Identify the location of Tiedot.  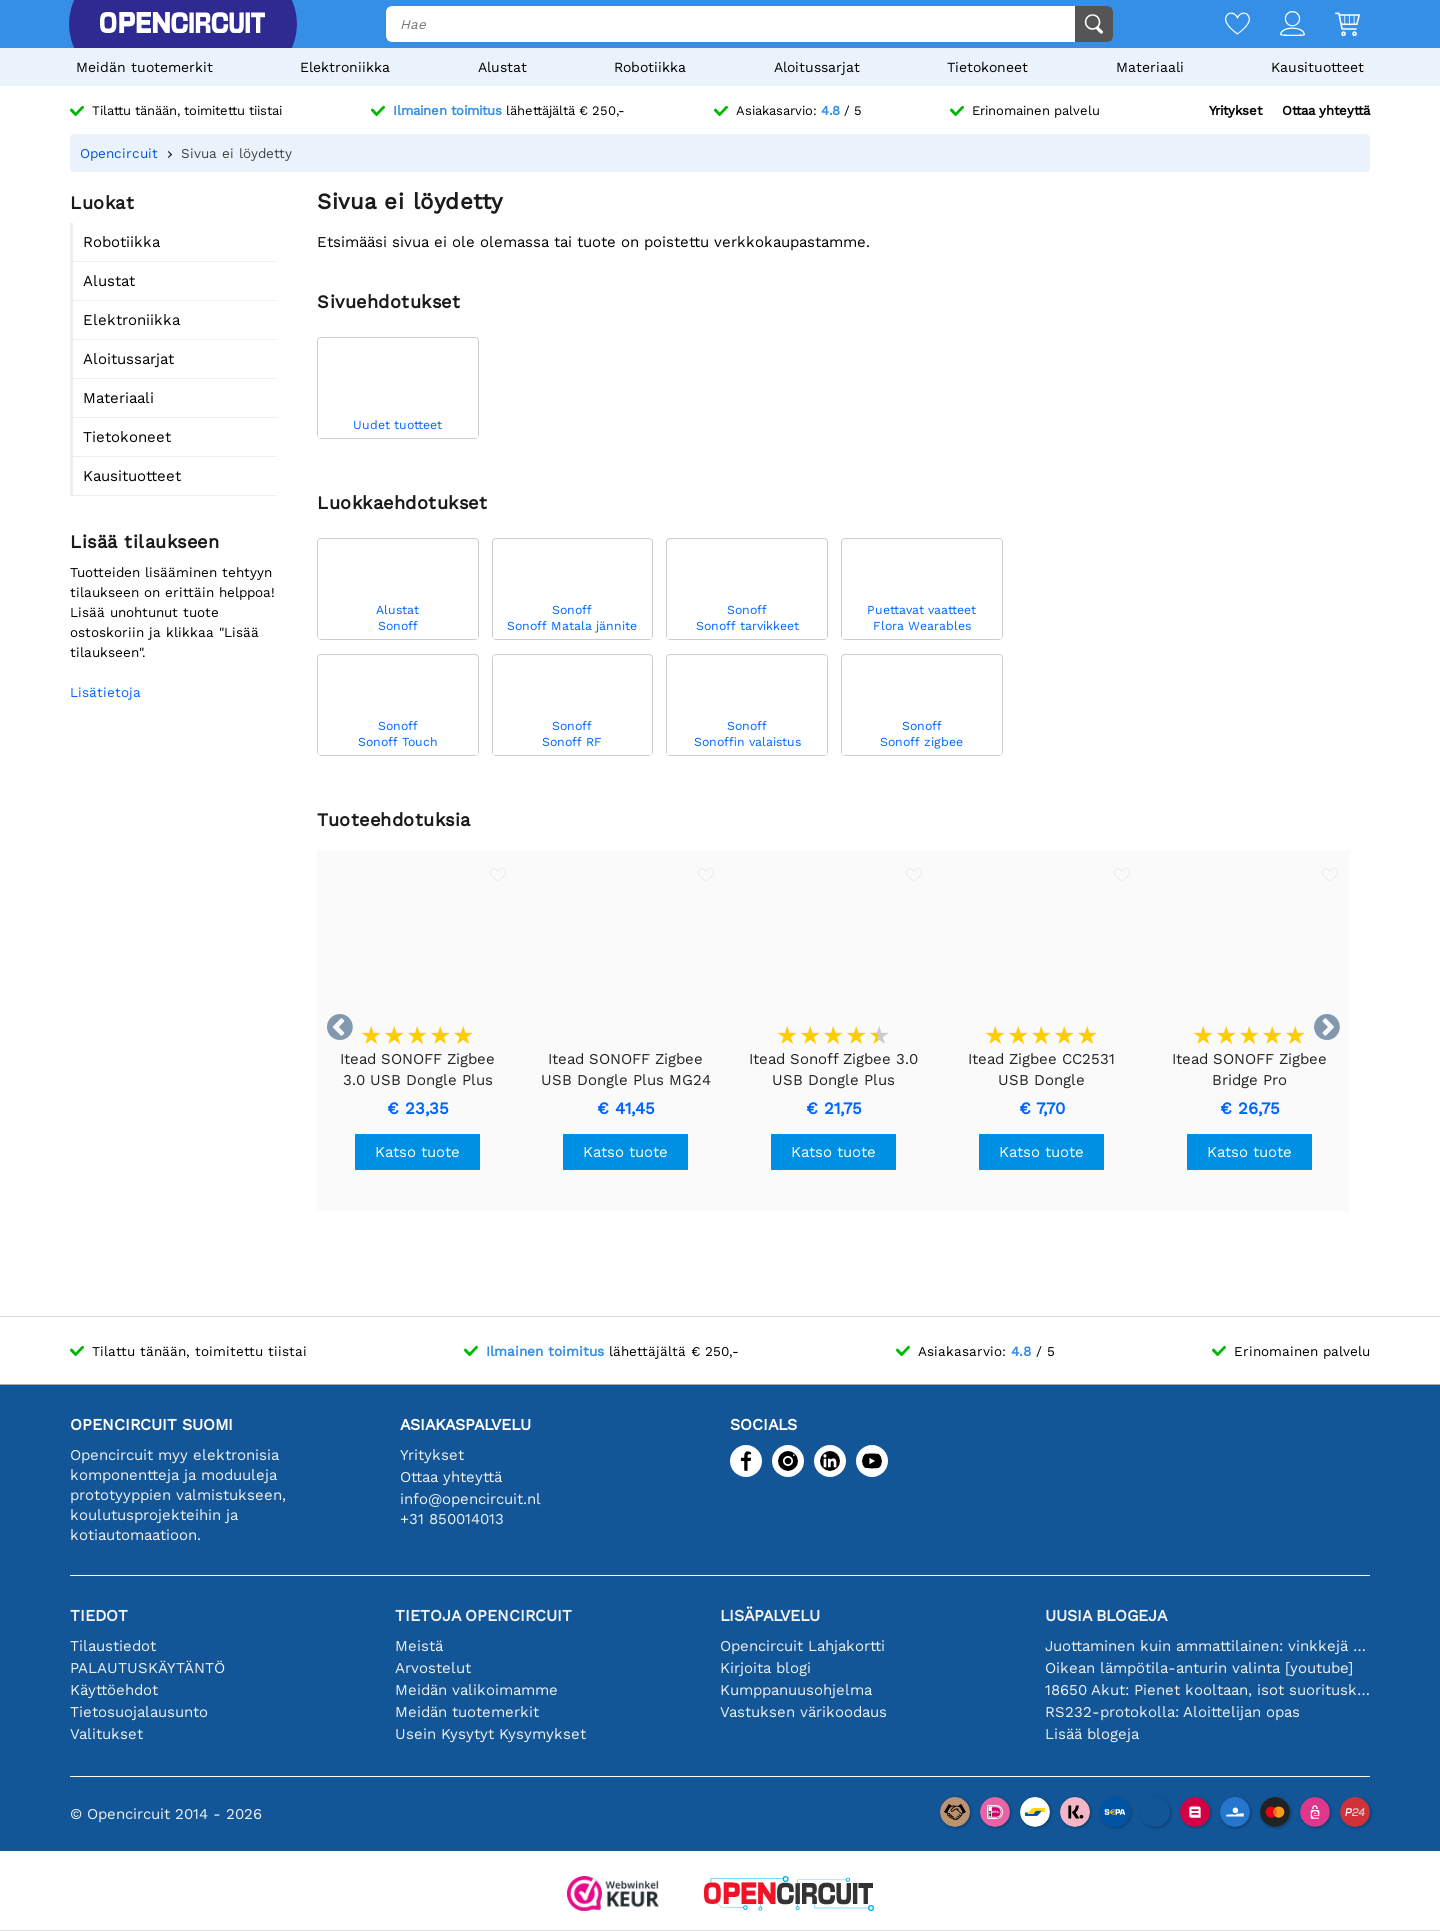
(99, 1615).